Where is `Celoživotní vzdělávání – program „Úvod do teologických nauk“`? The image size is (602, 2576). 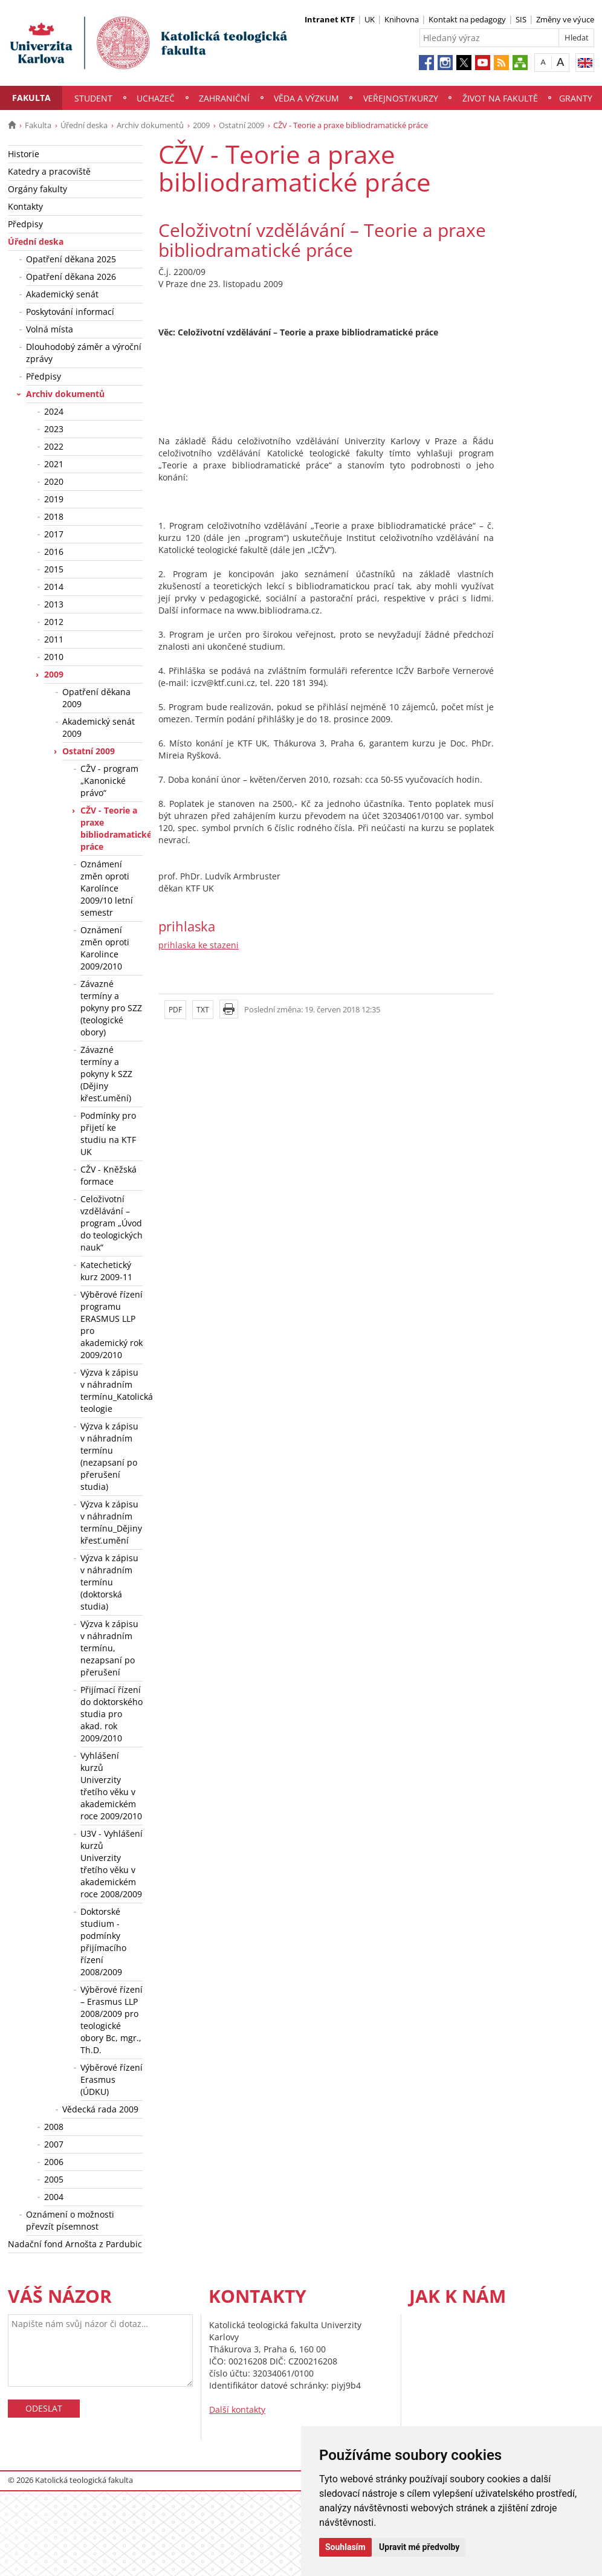 Celoživotní vzdělávání – program „Úvod do teologických nauk“ is located at coordinates (111, 1223).